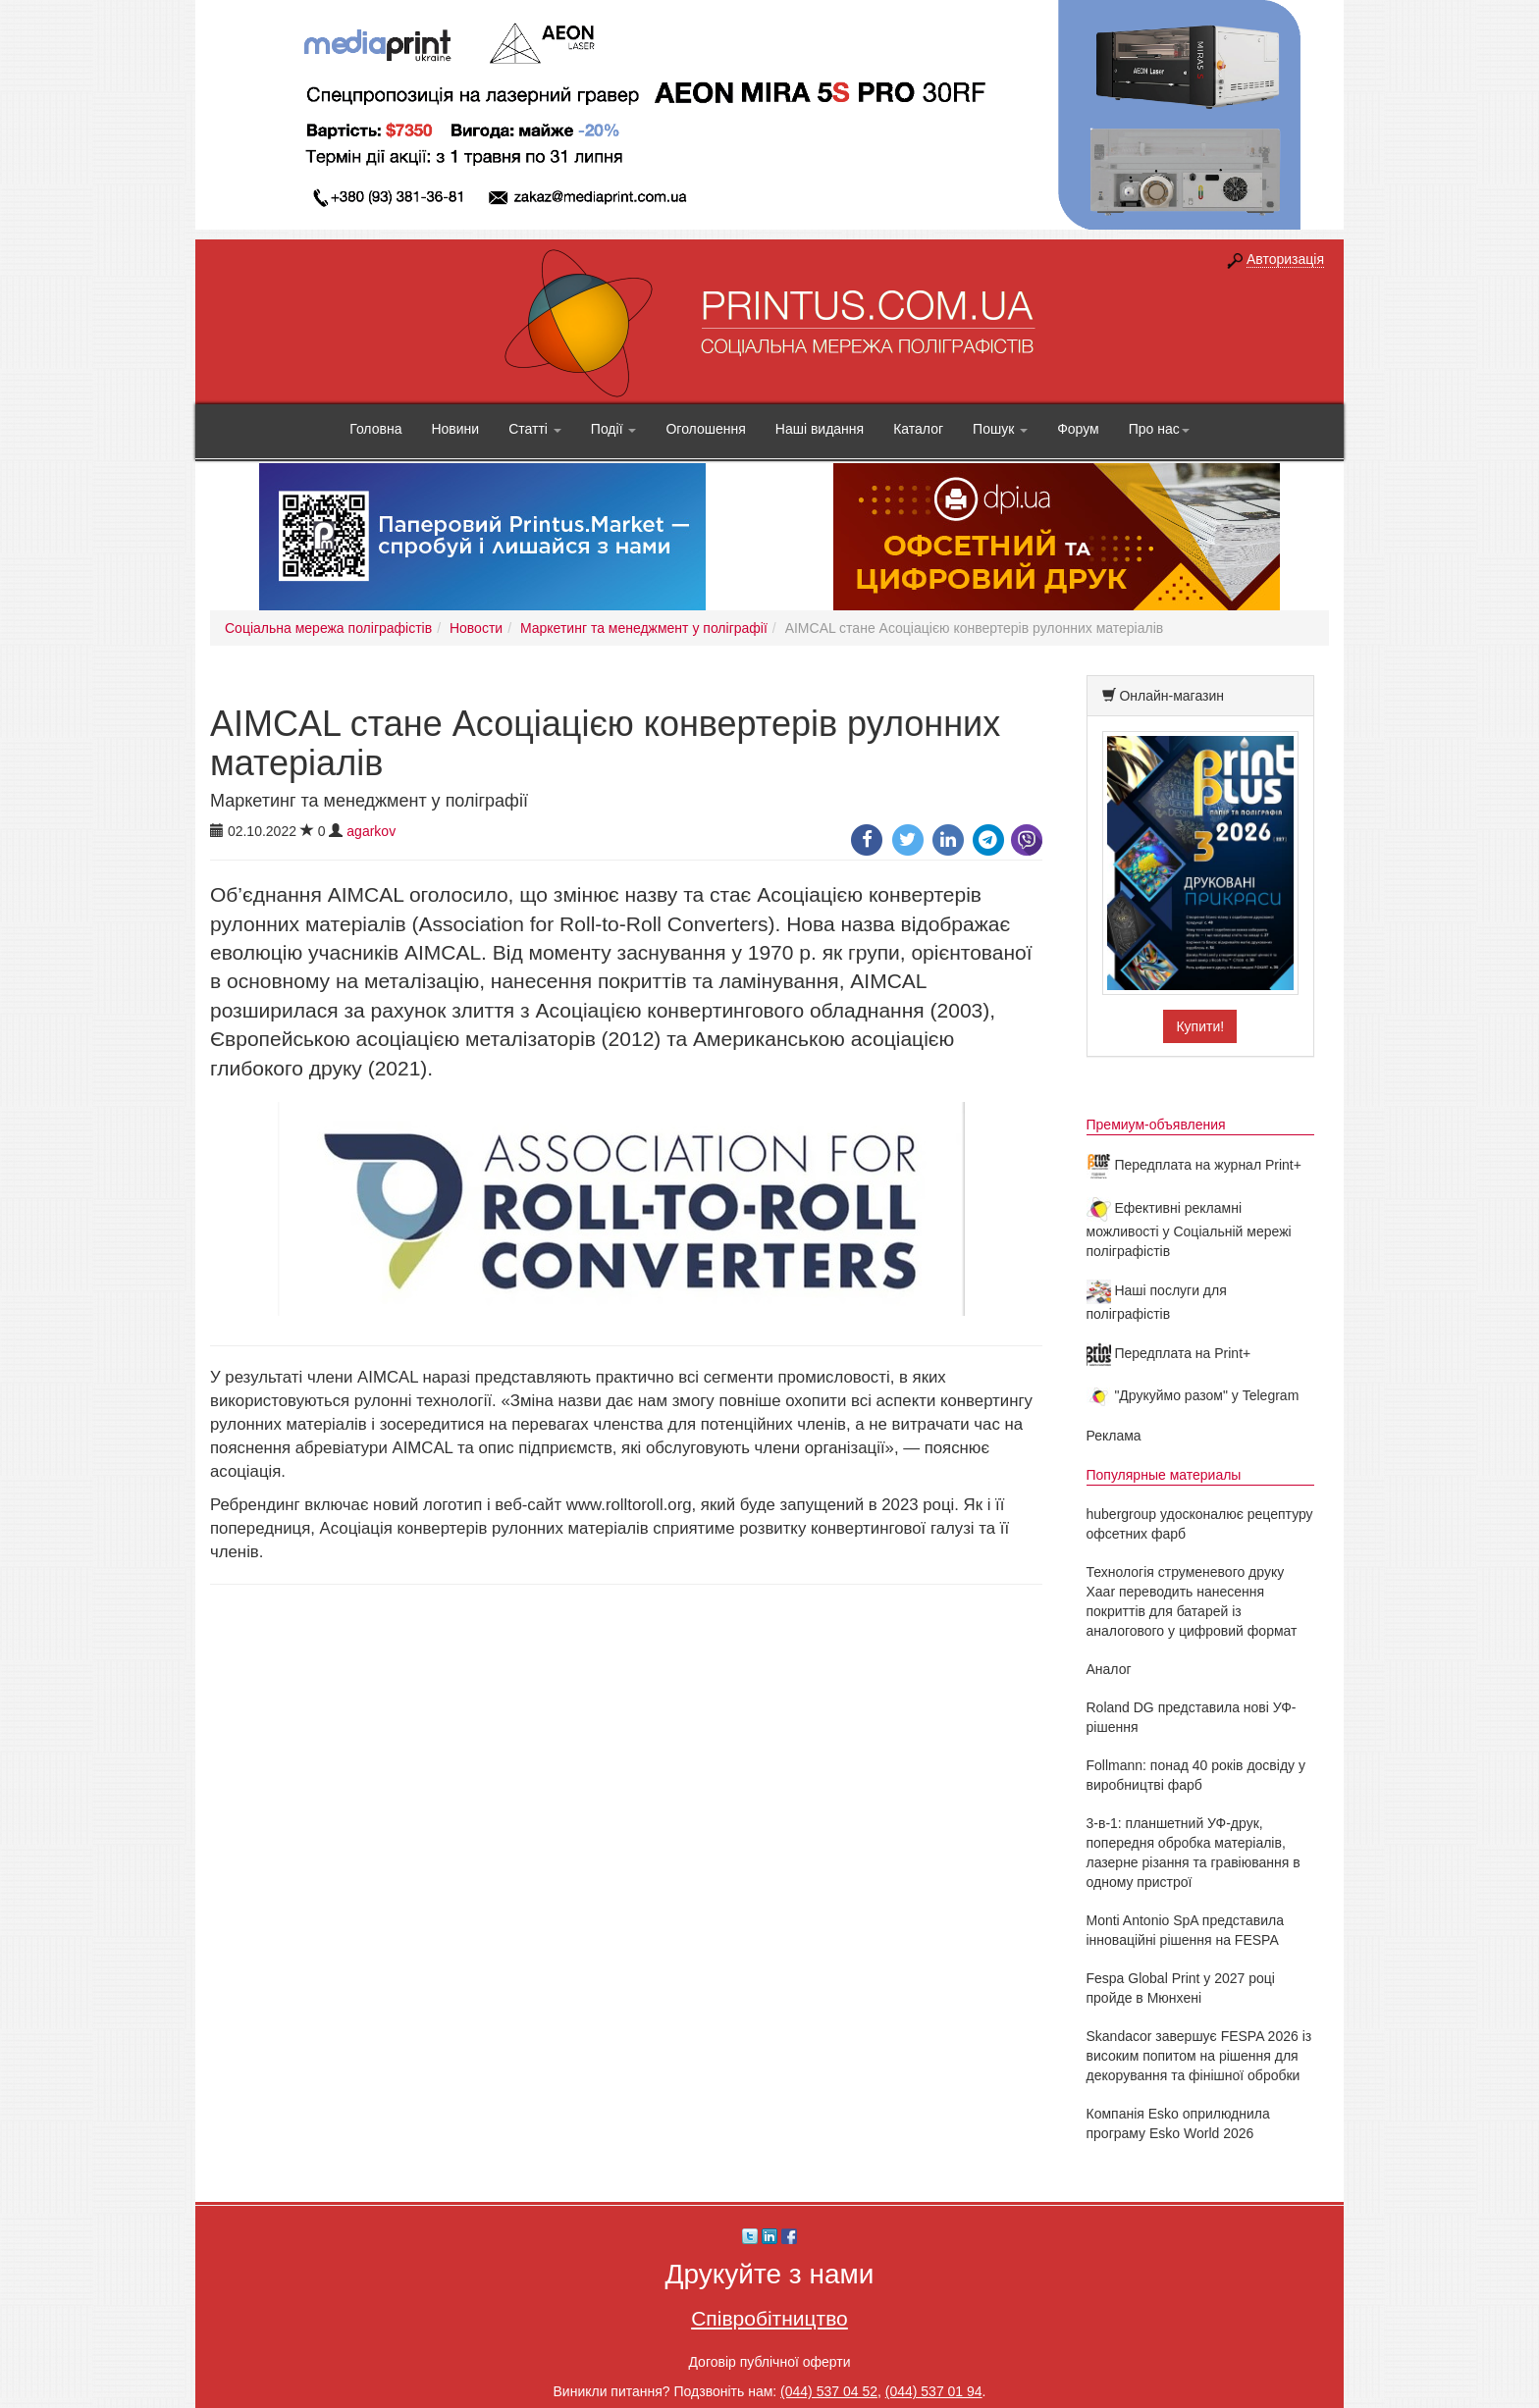 Image resolution: width=1539 pixels, height=2408 pixels. Describe the element at coordinates (769, 2362) in the screenshot. I see `Договір публічної оферти` at that location.